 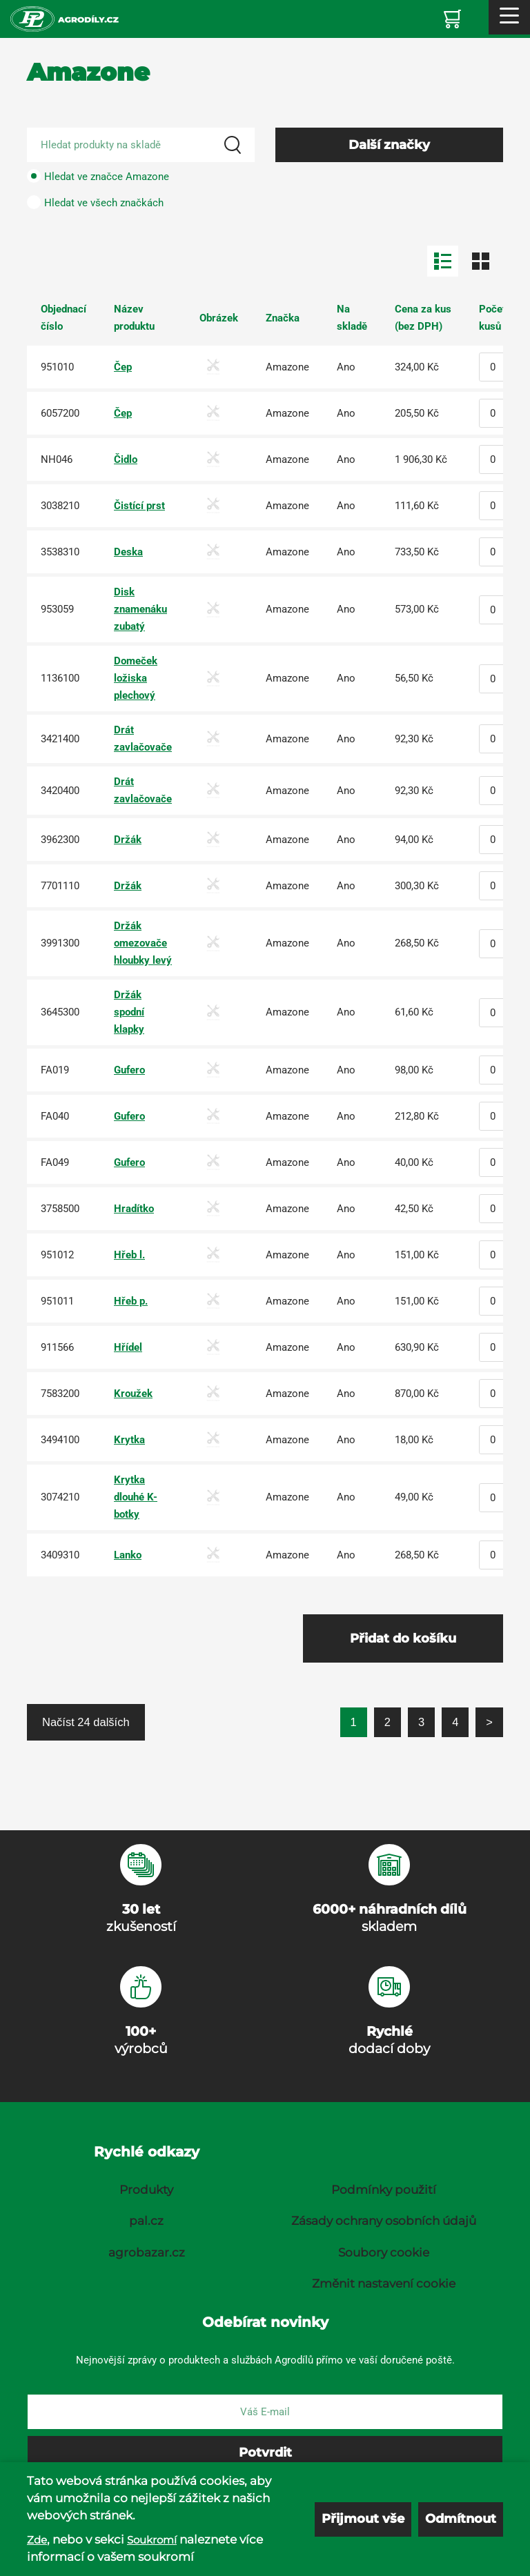 I want to click on Držák omezovače hloubky levý, so click(x=143, y=943).